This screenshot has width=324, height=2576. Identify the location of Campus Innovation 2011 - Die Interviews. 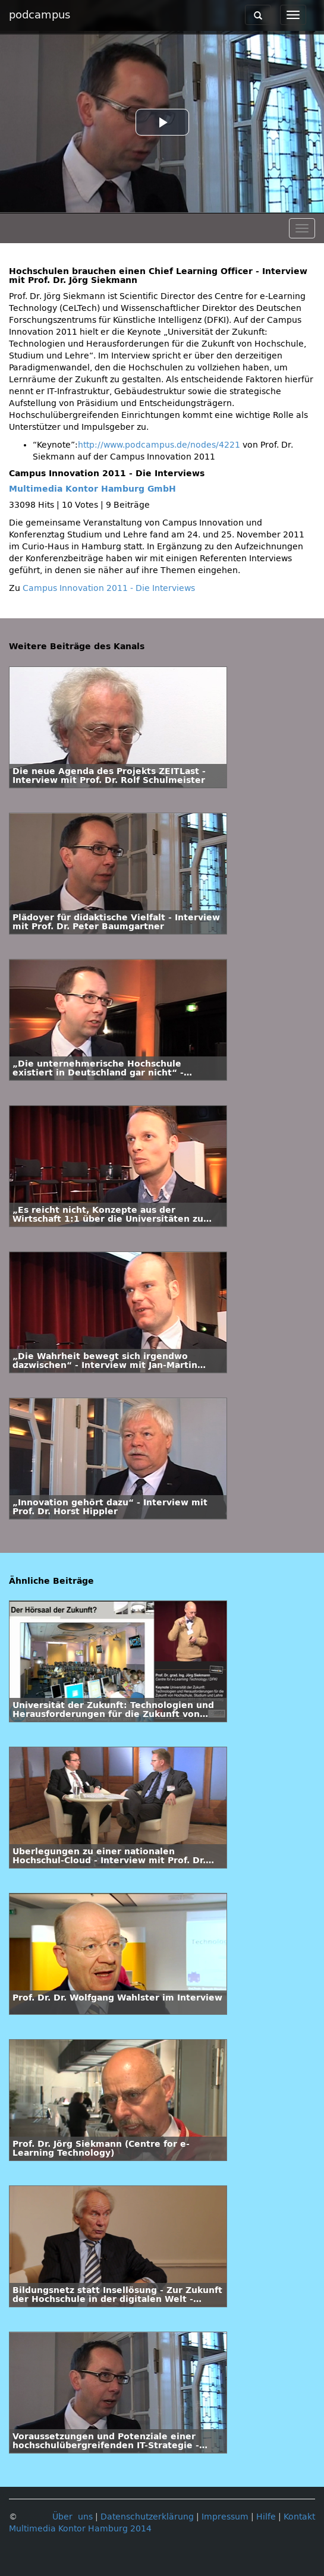
(109, 588).